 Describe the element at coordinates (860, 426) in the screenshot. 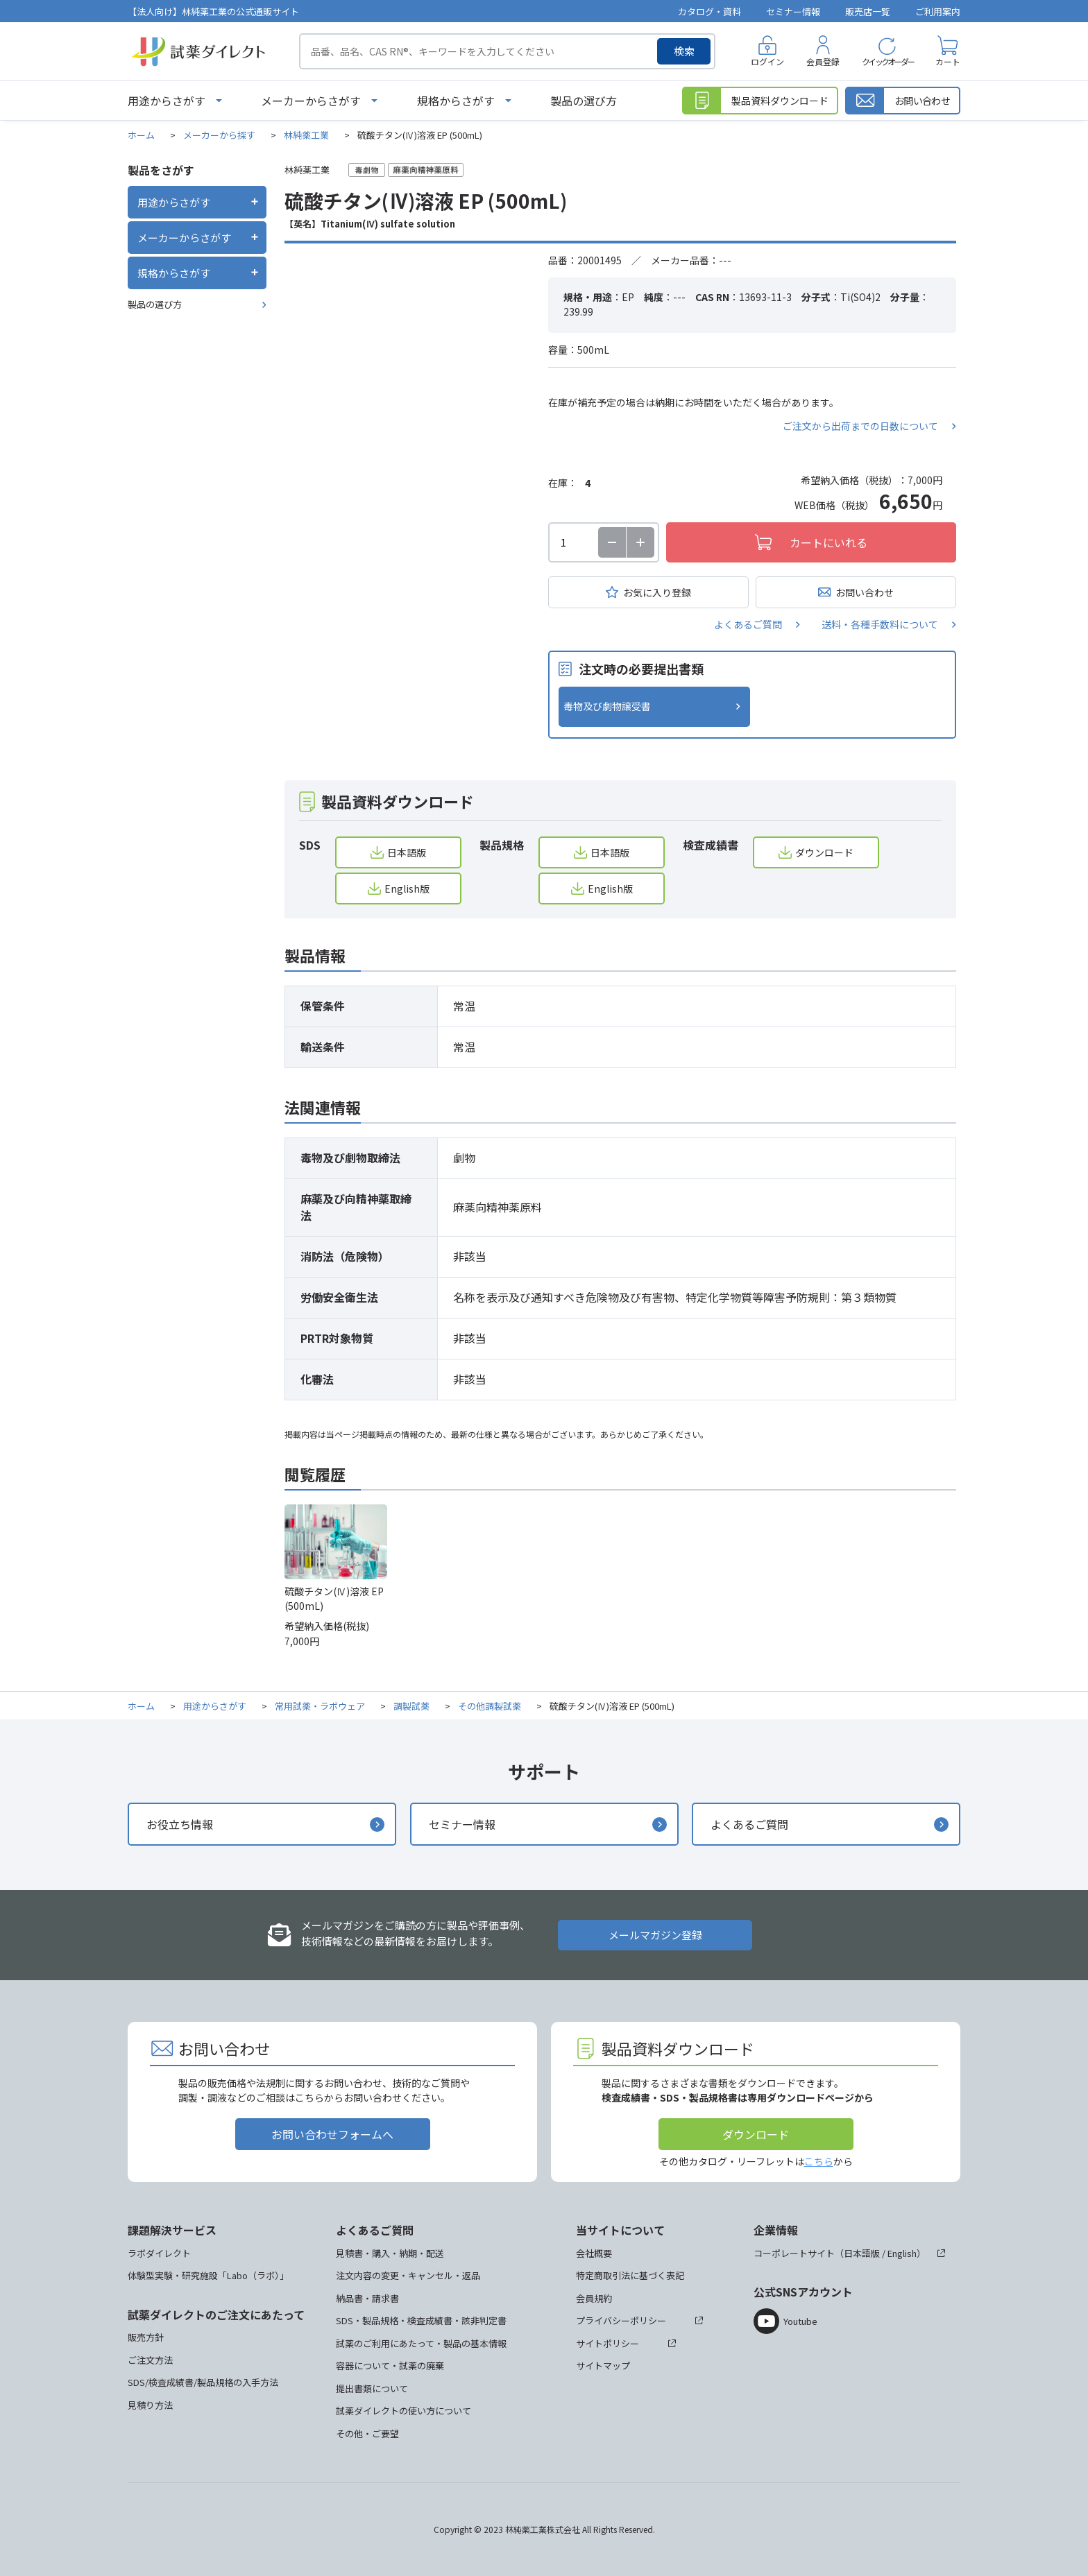

I see `ご注文から出荷までの日数について` at that location.